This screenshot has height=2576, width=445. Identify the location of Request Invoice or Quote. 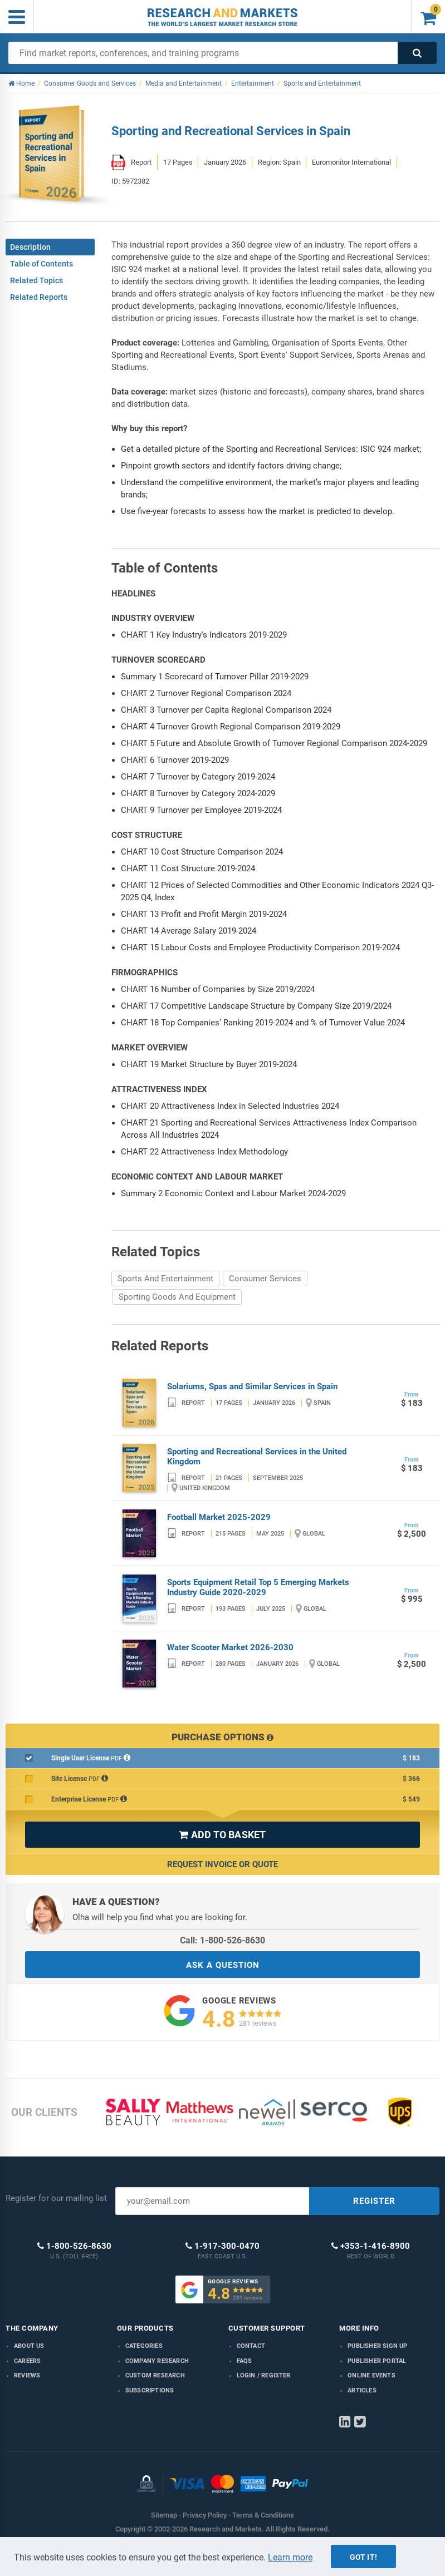
(222, 1864).